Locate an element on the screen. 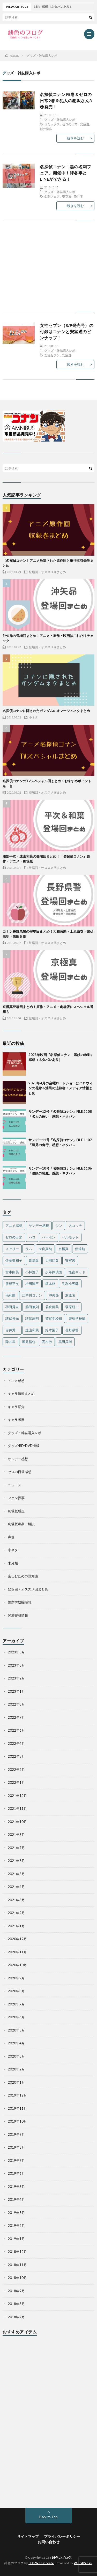 Image resolution: width=97 pixels, height=2576 pixels. 2018年12月 is located at coordinates (17, 2252).